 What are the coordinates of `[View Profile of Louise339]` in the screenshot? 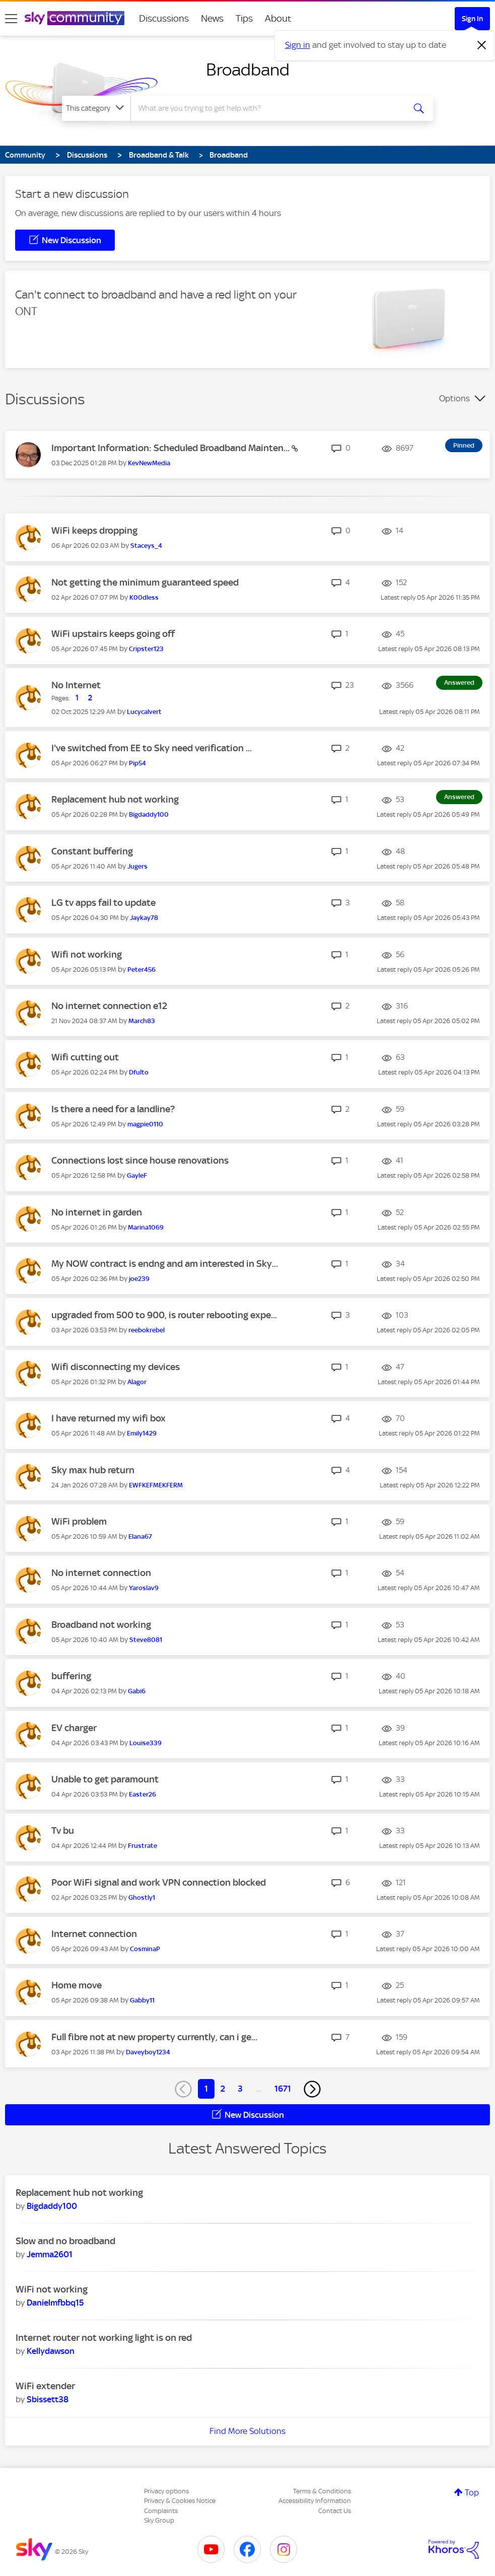 It's located at (145, 1743).